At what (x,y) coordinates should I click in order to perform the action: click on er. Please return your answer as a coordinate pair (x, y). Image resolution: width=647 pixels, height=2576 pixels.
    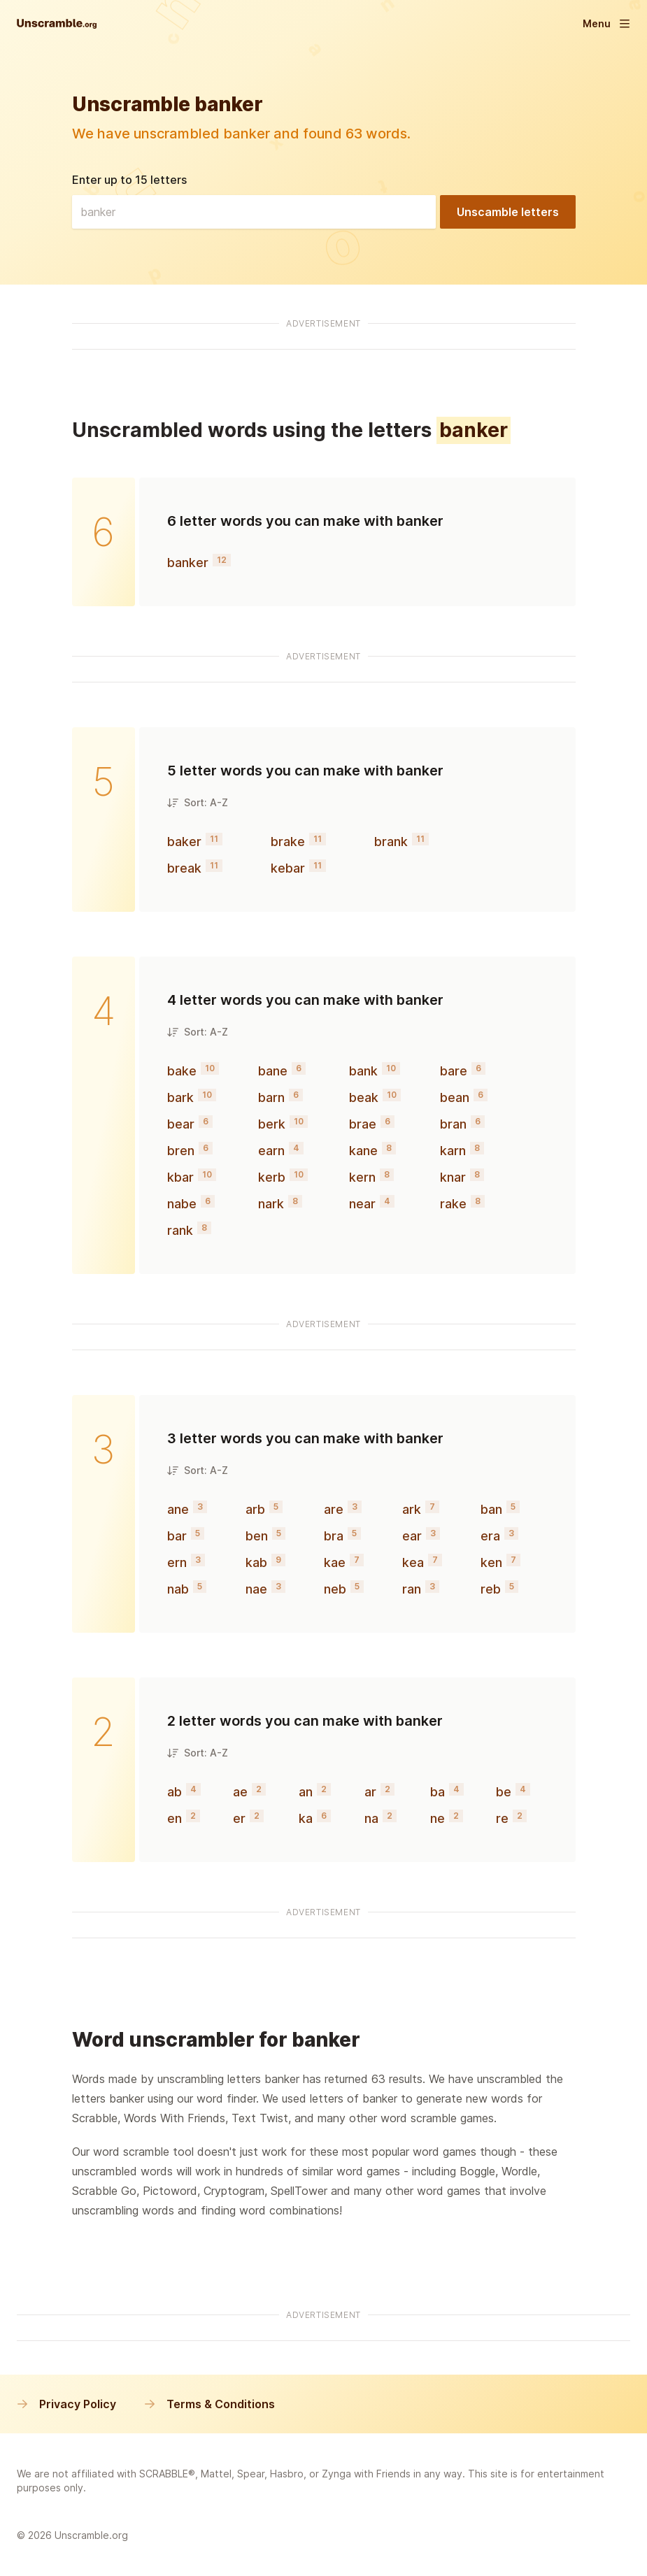
    Looking at the image, I should click on (239, 1818).